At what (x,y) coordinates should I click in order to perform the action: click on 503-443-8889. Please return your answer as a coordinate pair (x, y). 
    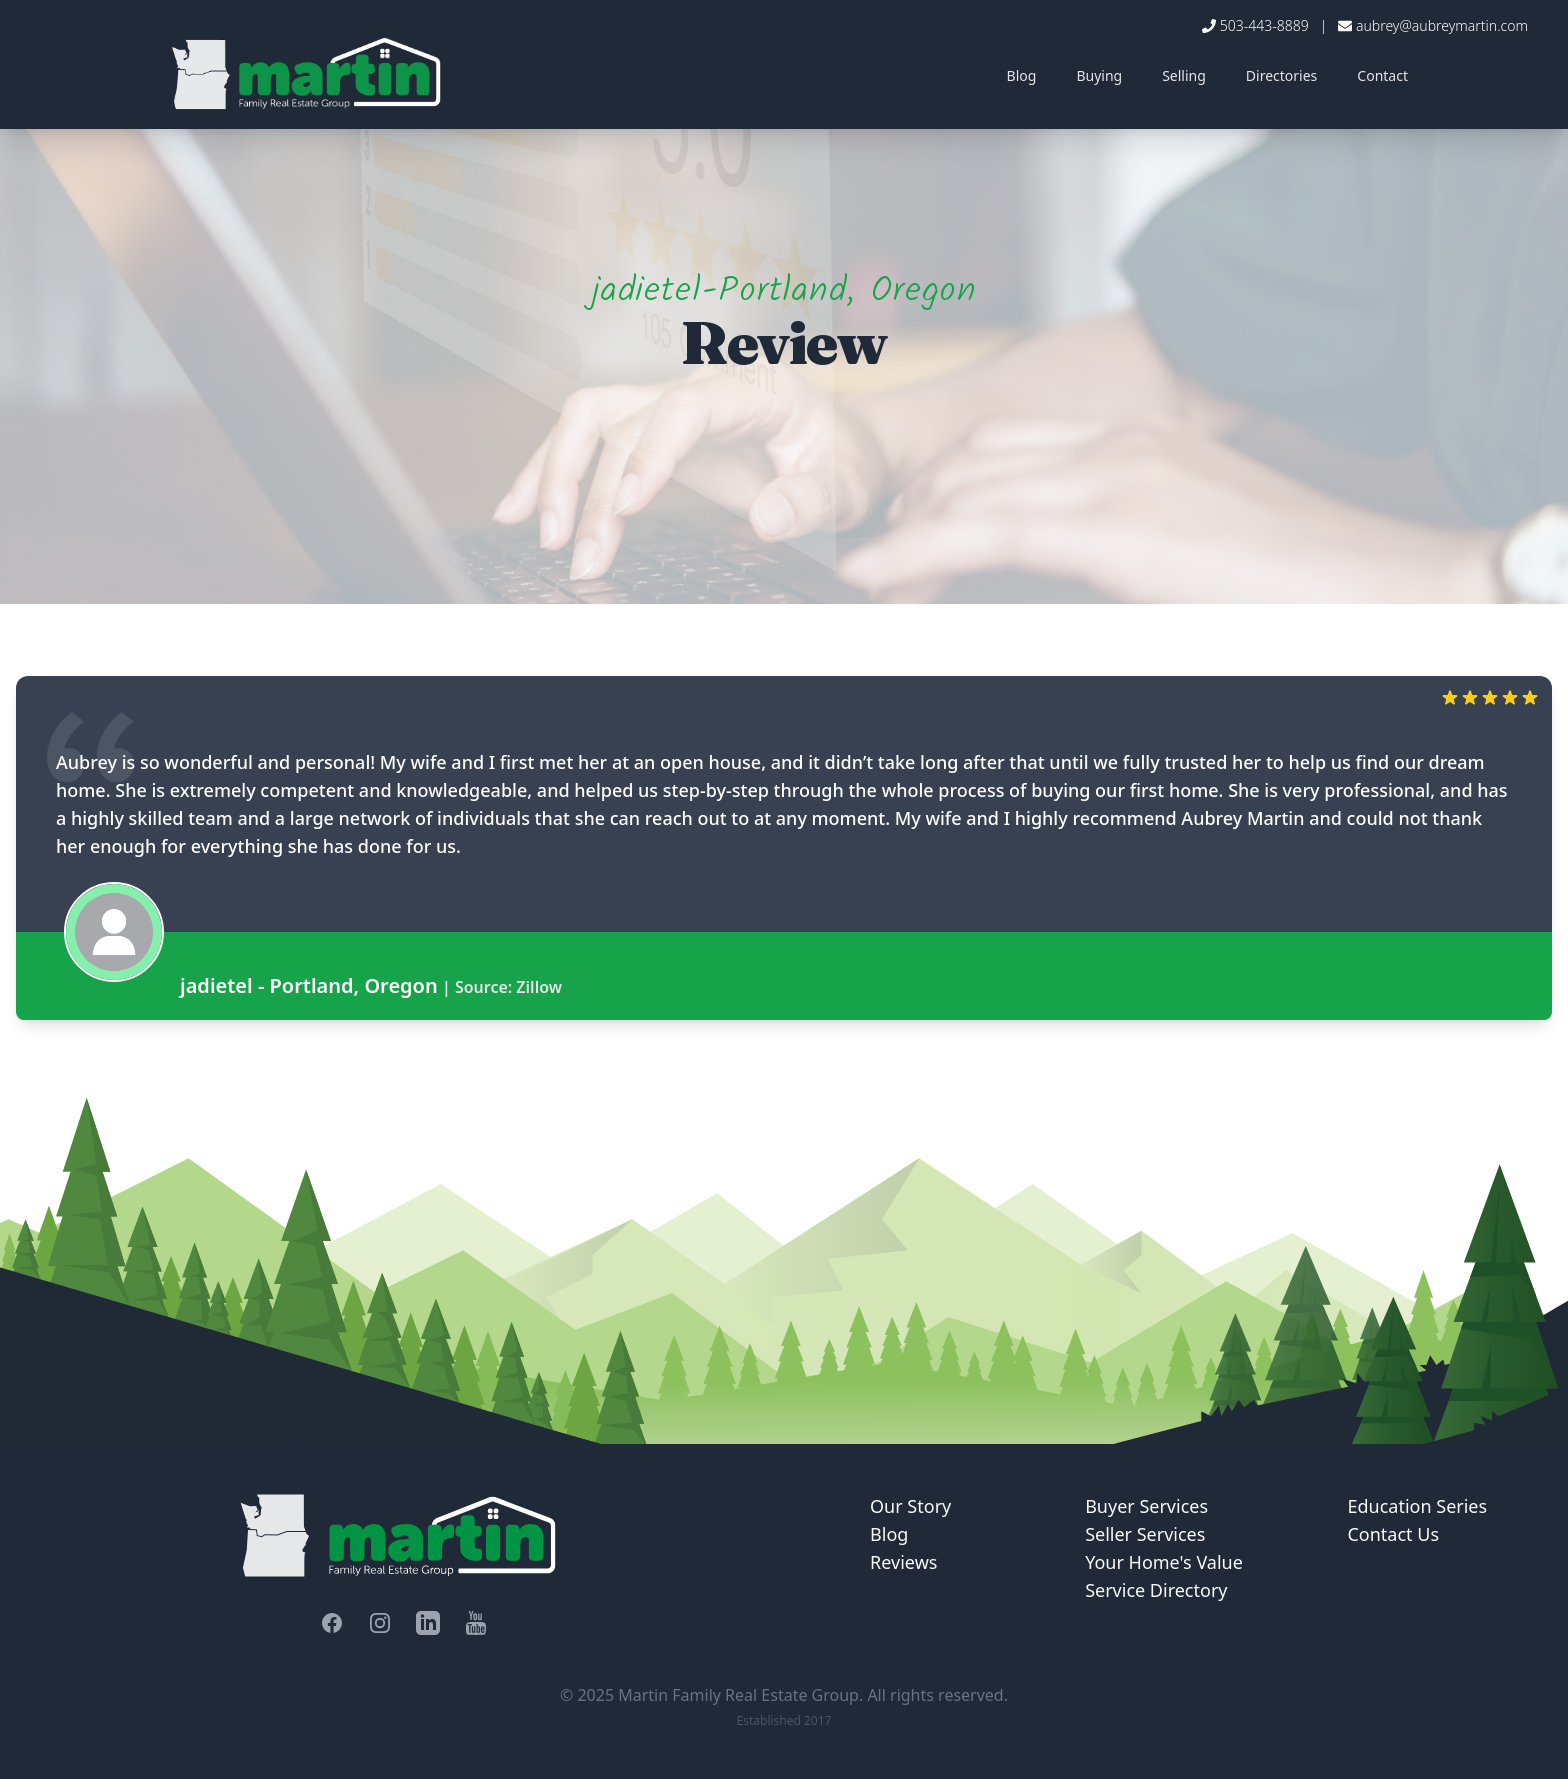
    Looking at the image, I should click on (1264, 25).